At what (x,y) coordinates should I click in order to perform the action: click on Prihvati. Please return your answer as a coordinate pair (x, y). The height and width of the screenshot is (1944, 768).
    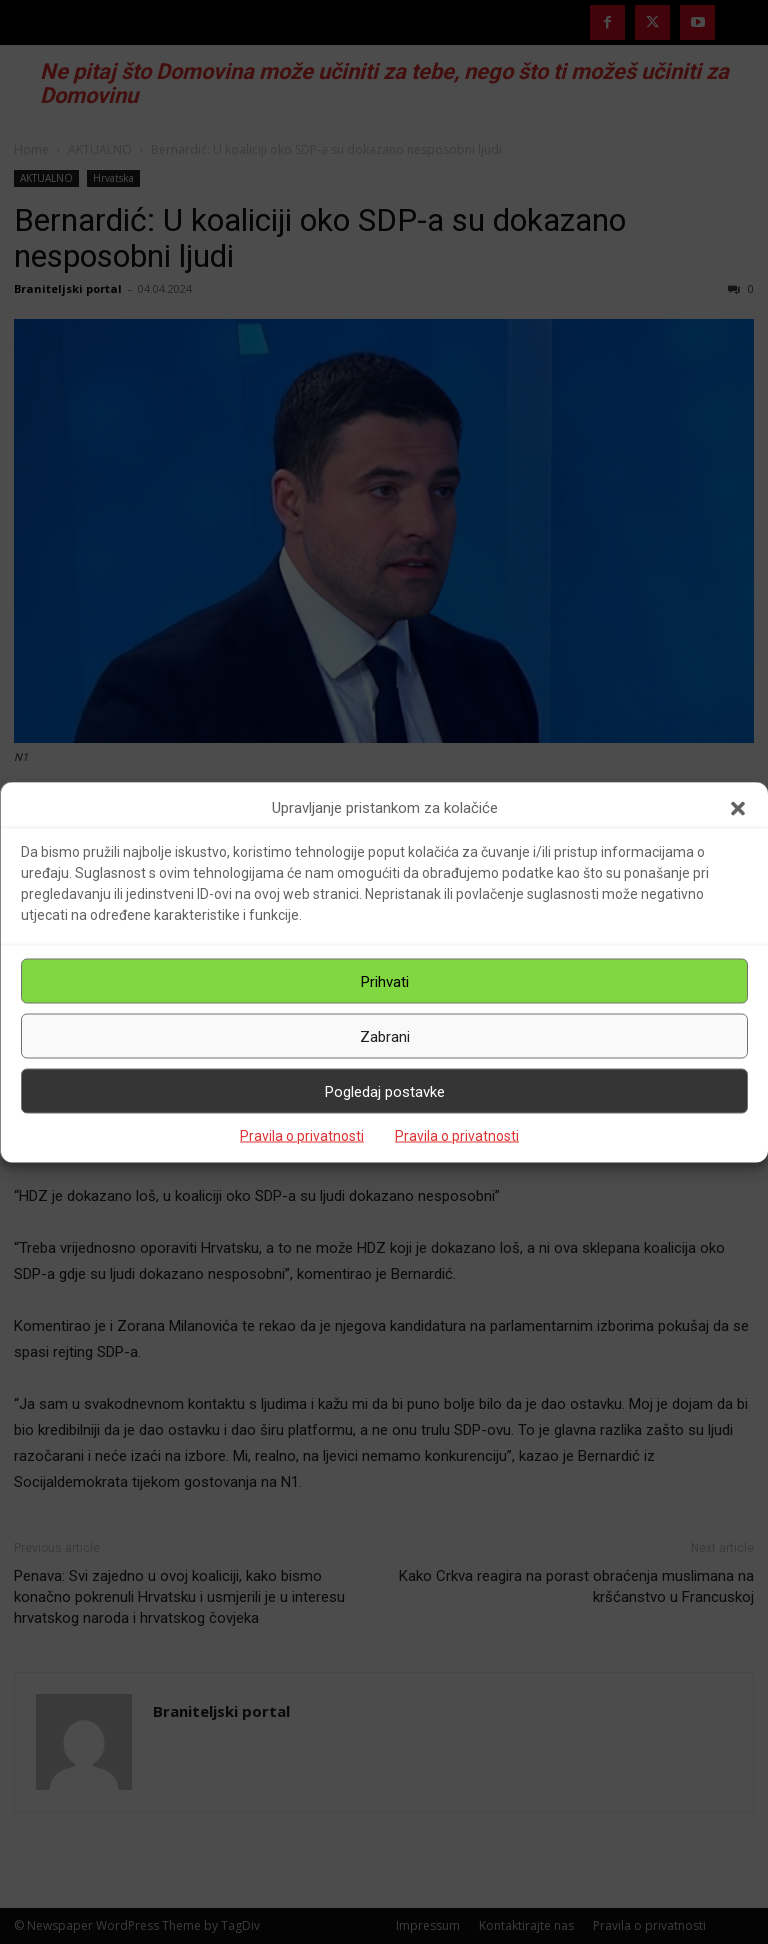
    Looking at the image, I should click on (385, 981).